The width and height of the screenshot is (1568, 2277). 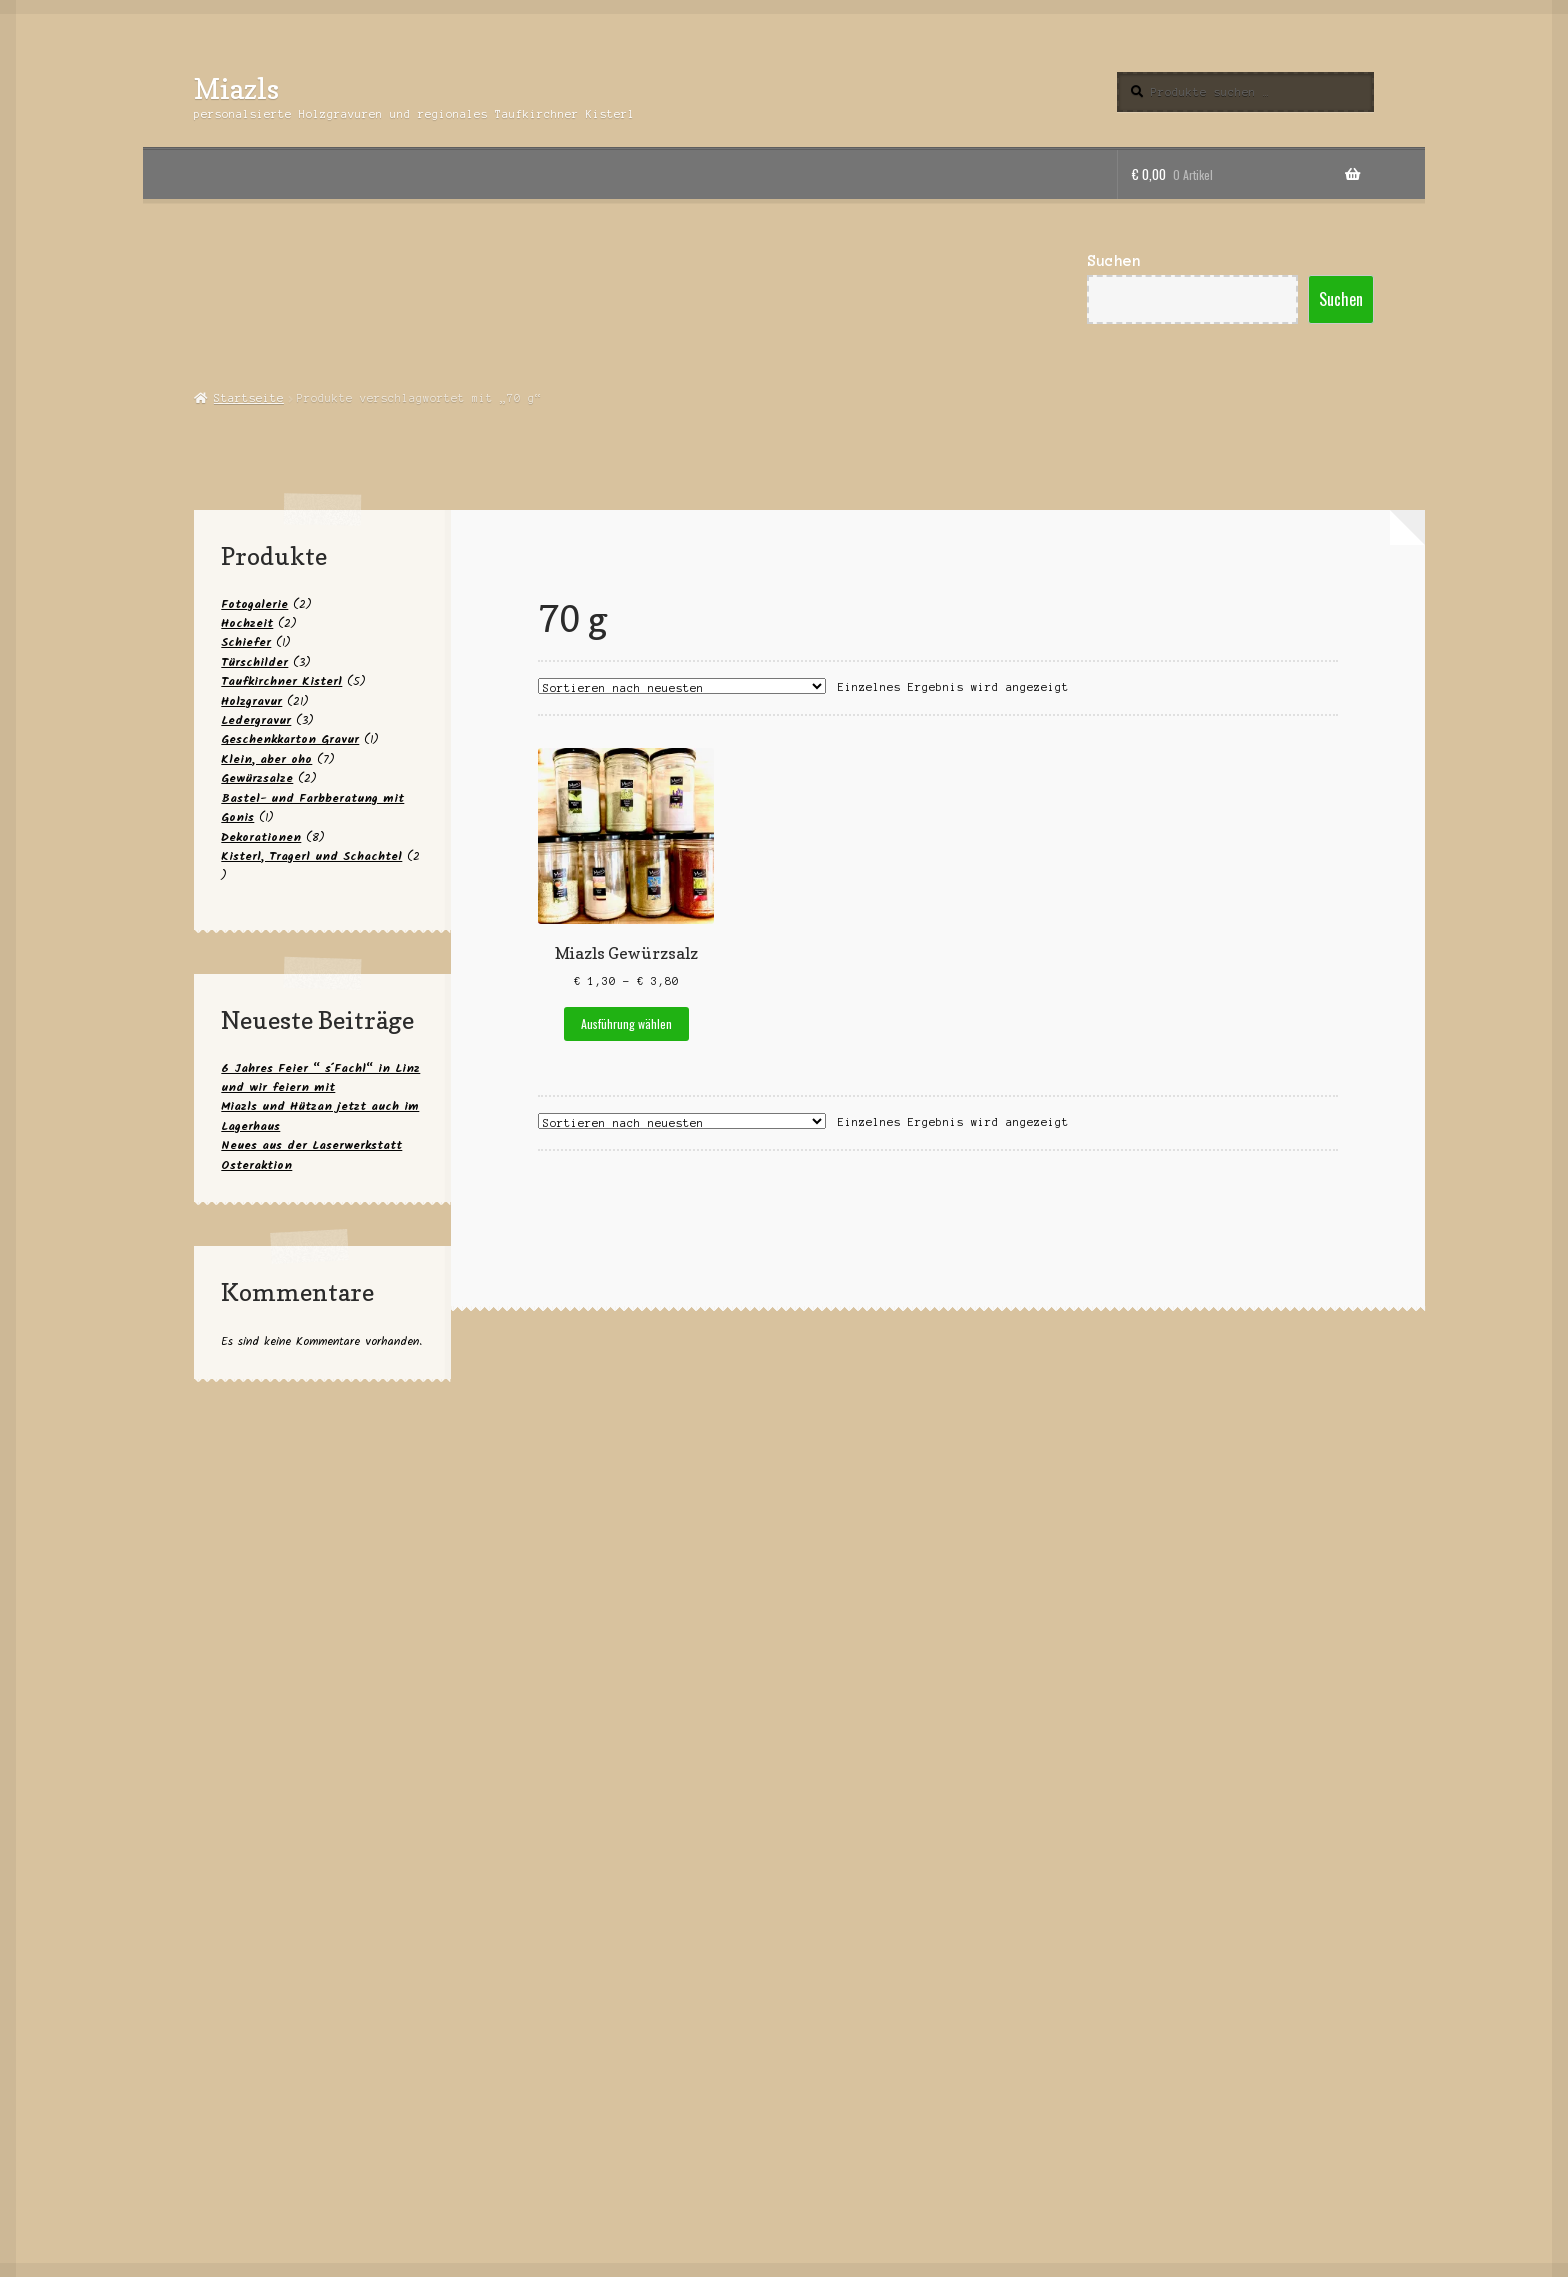 I want to click on [Shop-Reihenfolge], so click(x=682, y=686).